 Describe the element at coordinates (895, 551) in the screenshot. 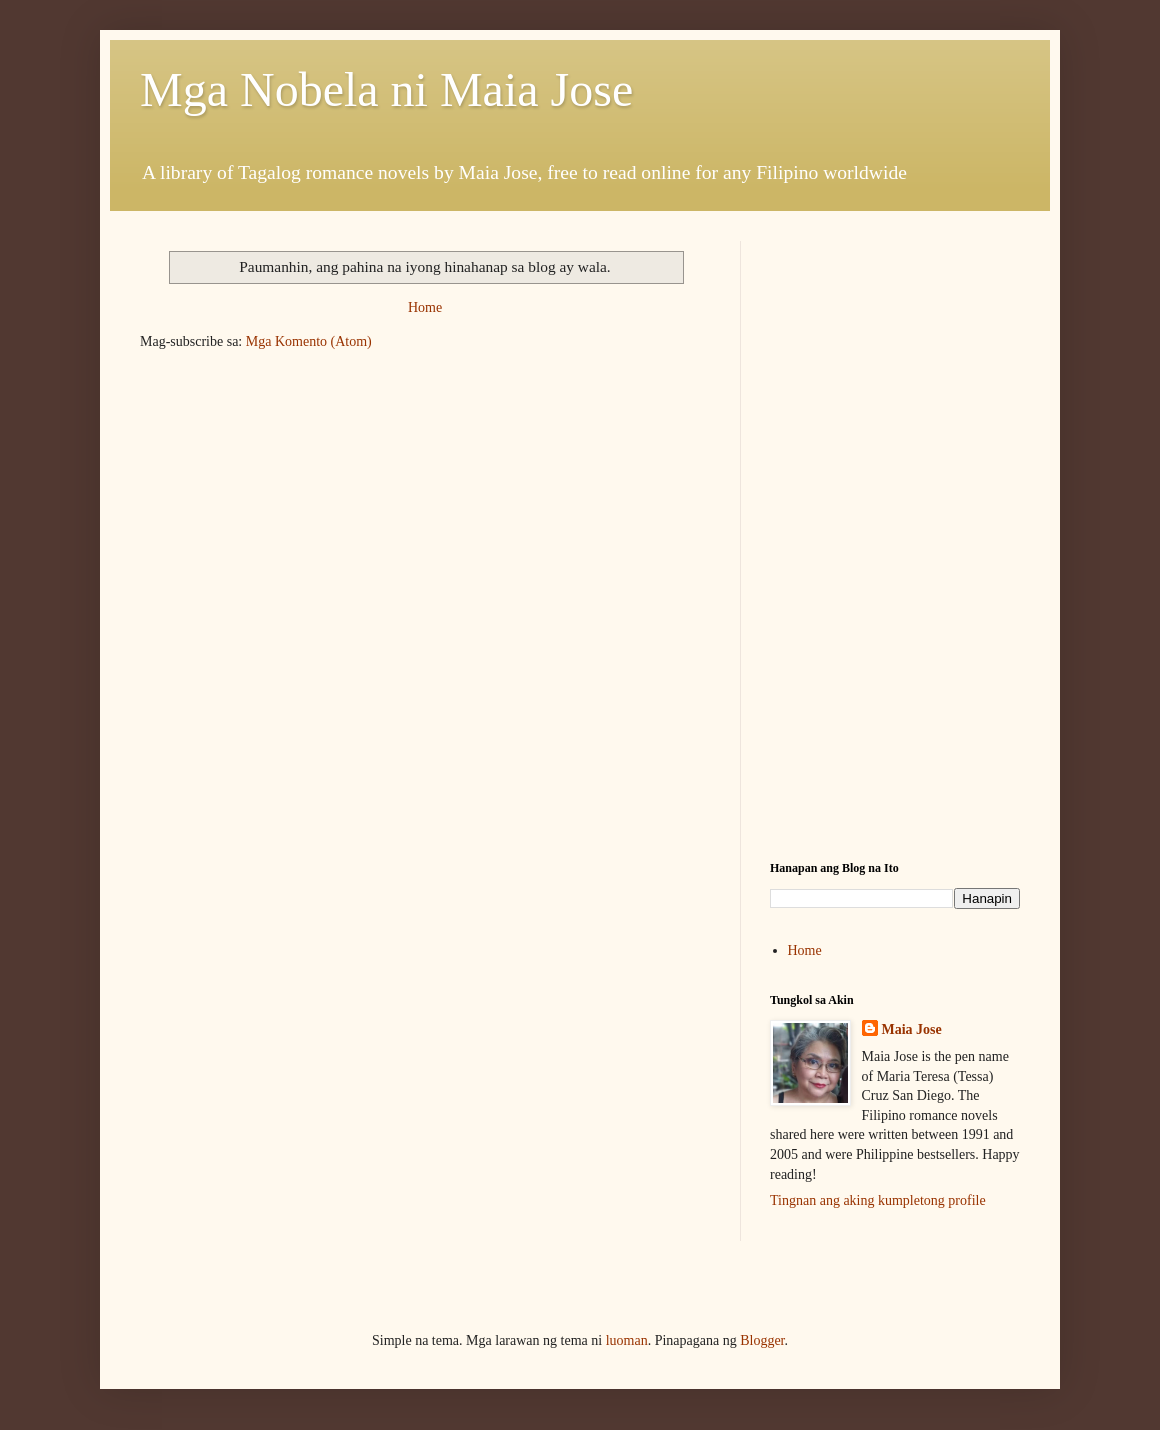

I see `[Advertisement]` at that location.